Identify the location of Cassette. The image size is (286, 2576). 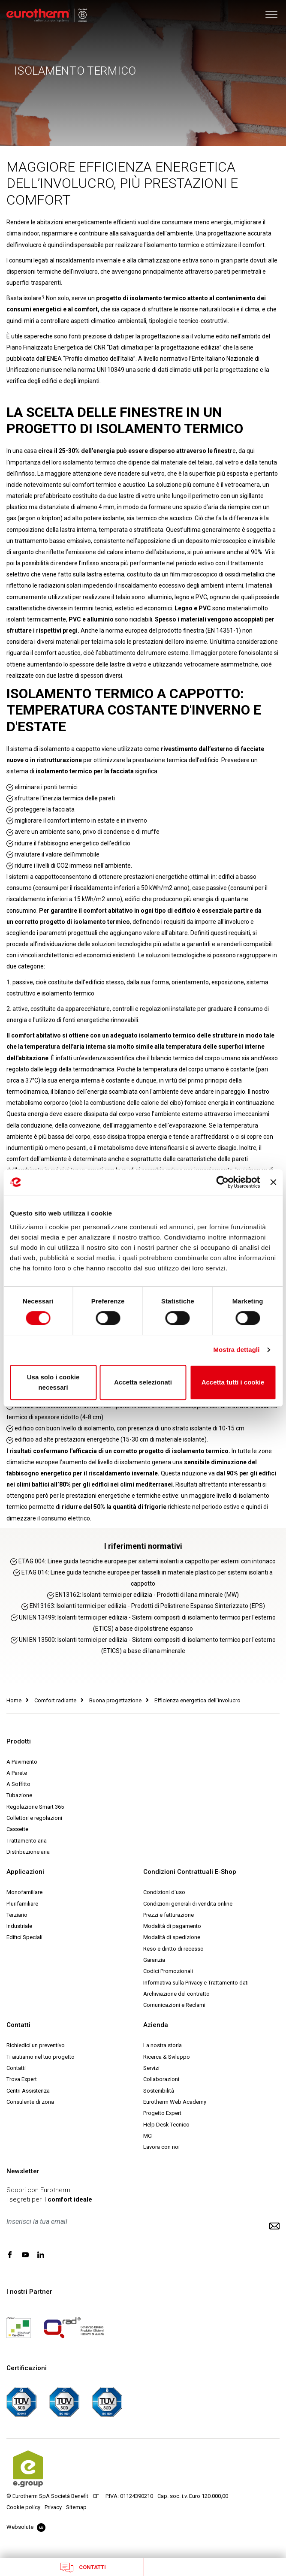
(17, 1829).